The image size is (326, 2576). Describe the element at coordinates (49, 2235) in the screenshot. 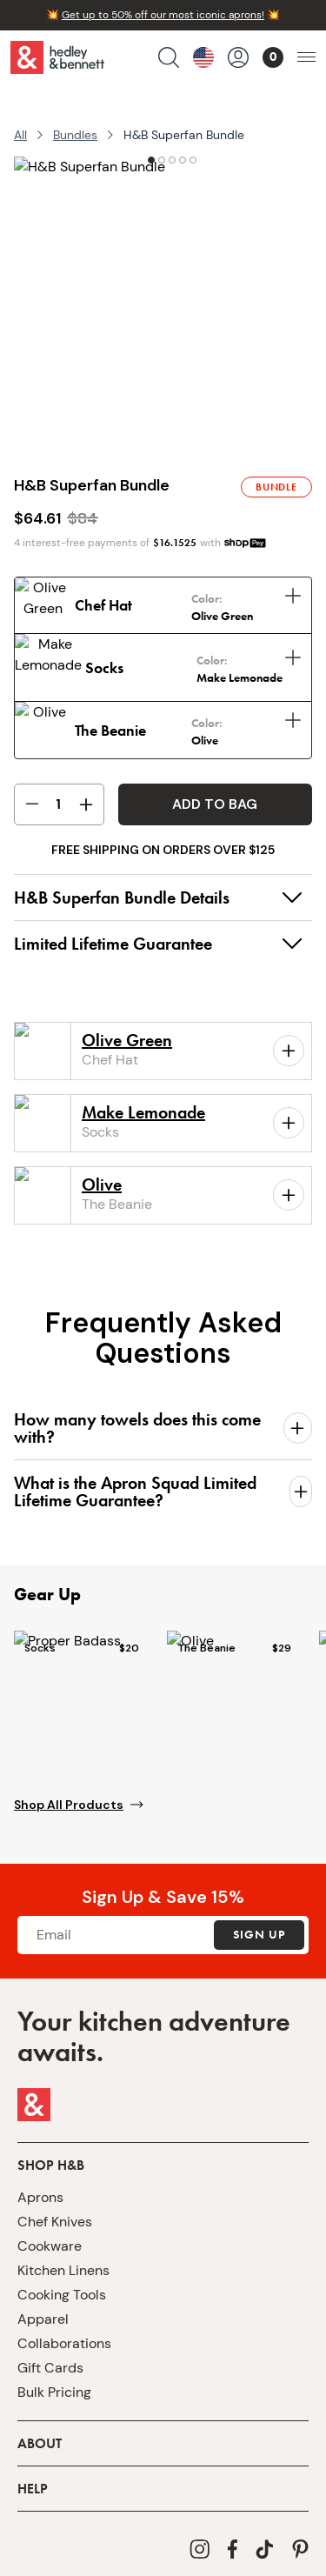

I see `Cookware` at that location.